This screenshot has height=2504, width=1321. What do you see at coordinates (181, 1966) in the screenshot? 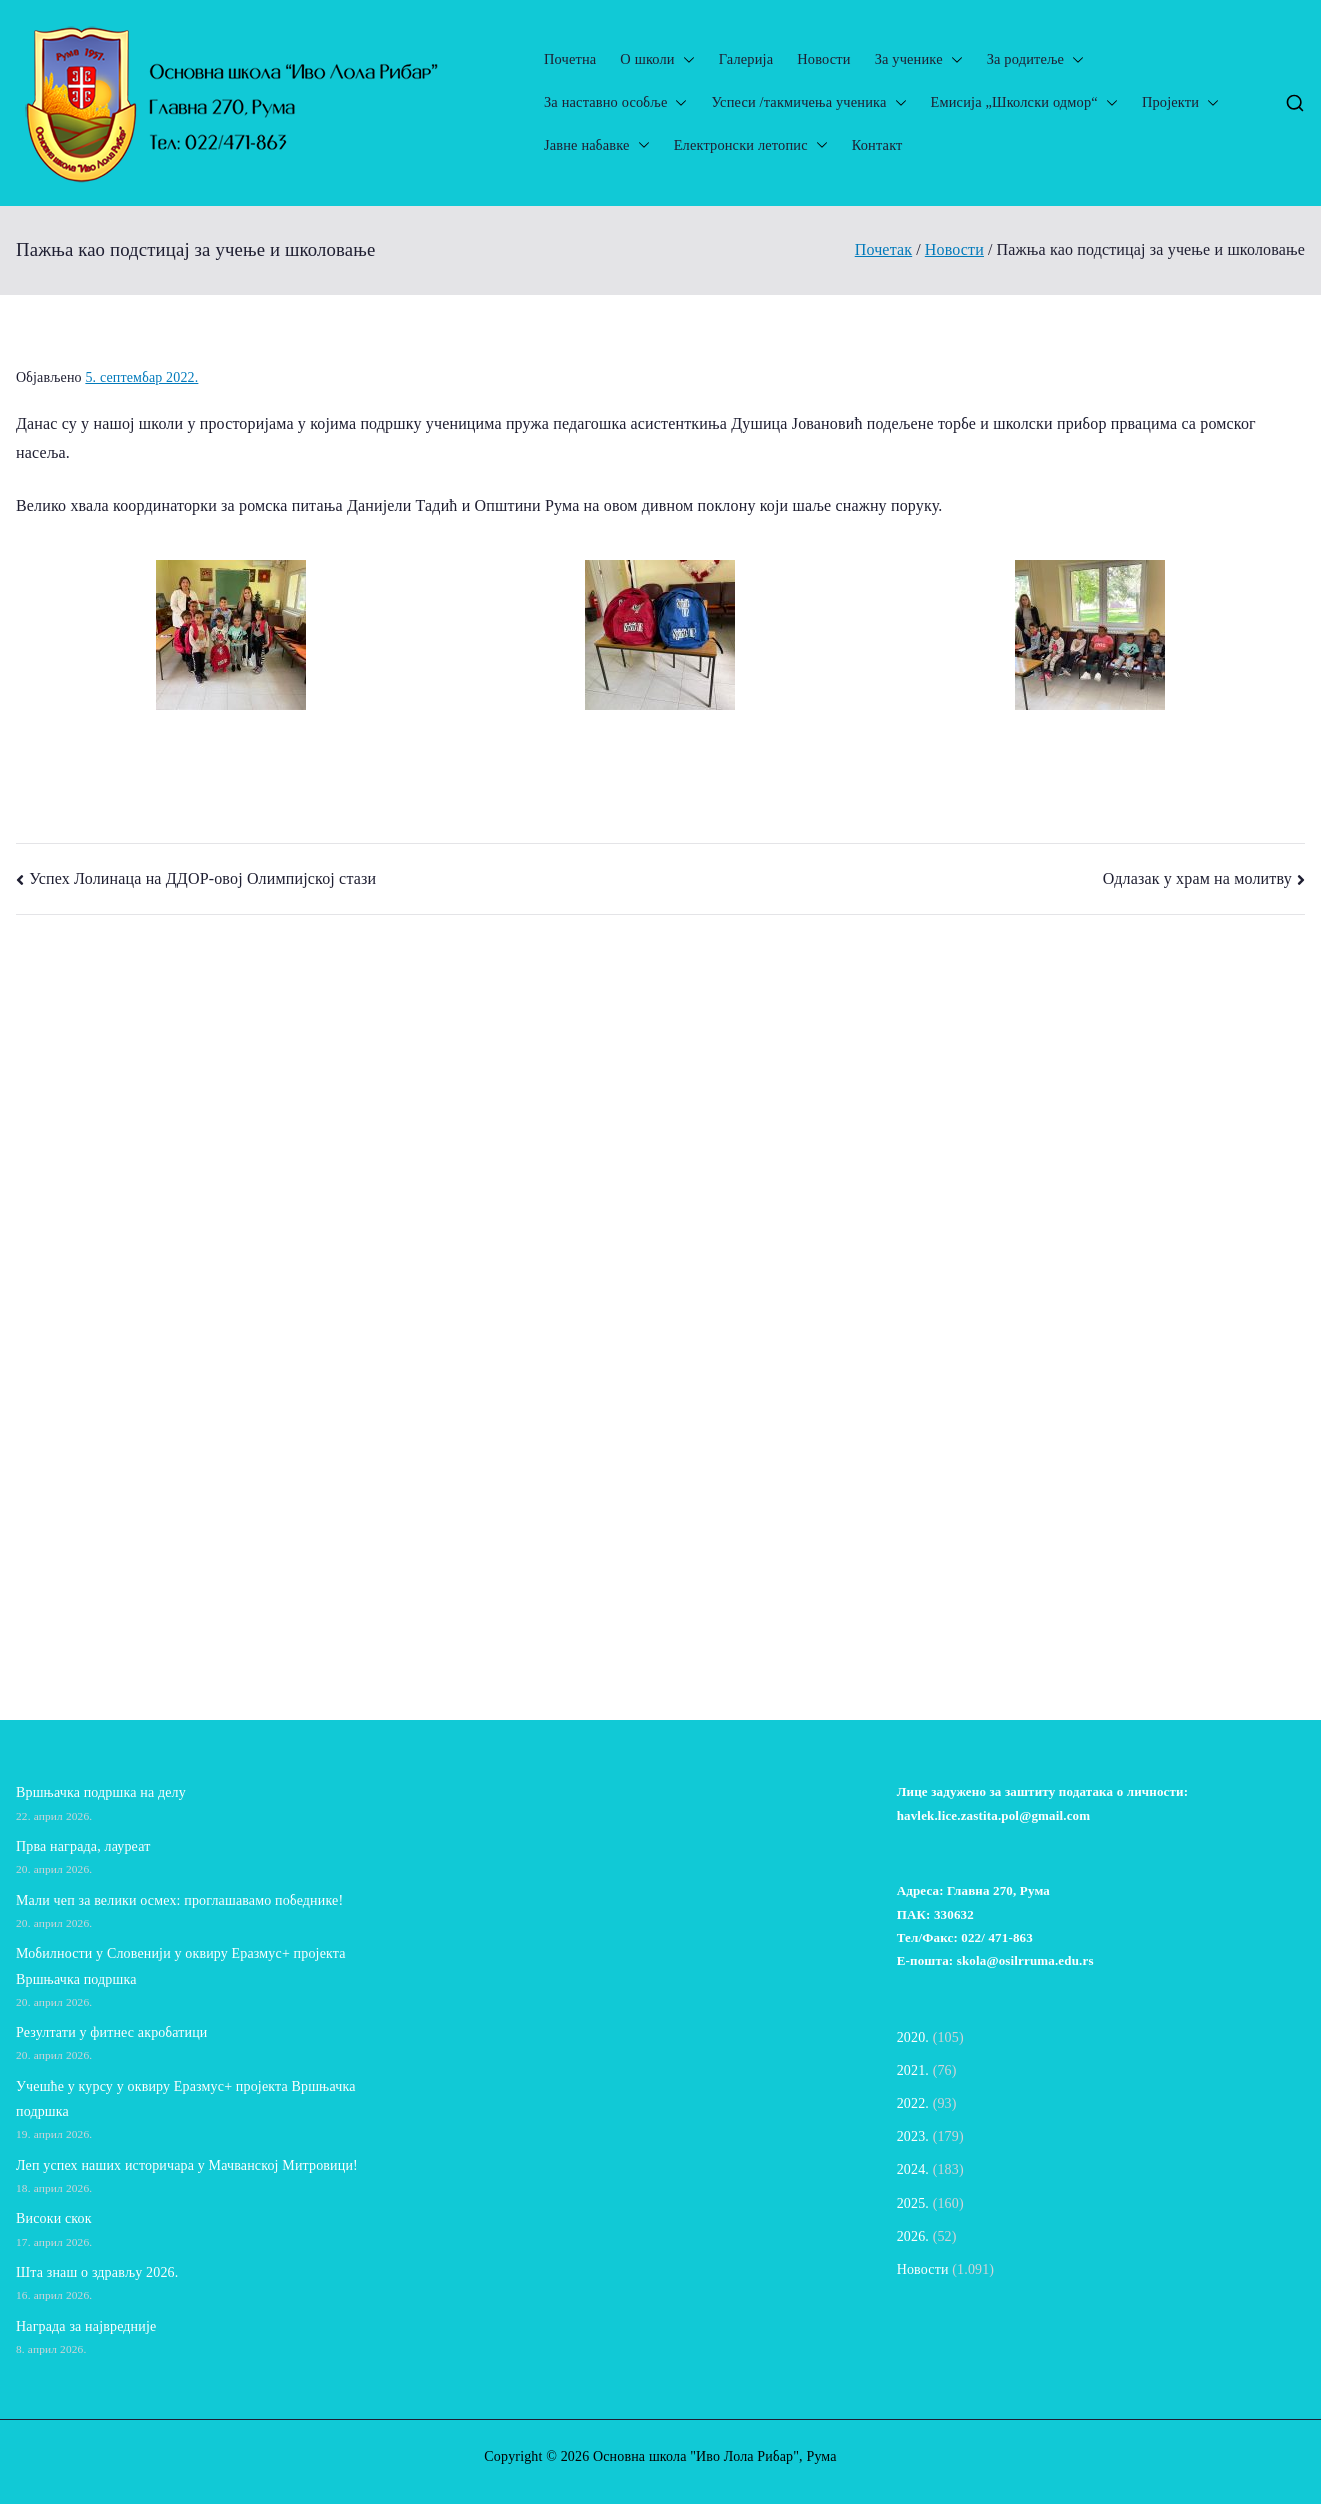
I see `Мобилности у Словенији у оквиру Еразмус+ пројекта Вршњачка подршка` at bounding box center [181, 1966].